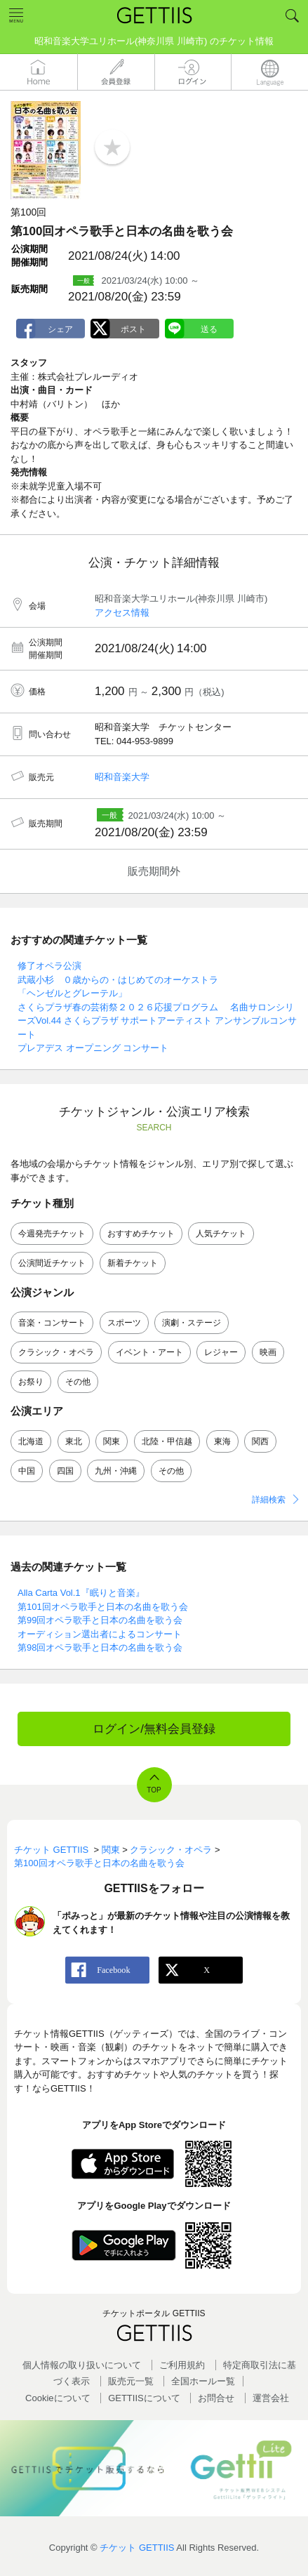 This screenshot has width=308, height=2576. I want to click on 新着チケット, so click(132, 1263).